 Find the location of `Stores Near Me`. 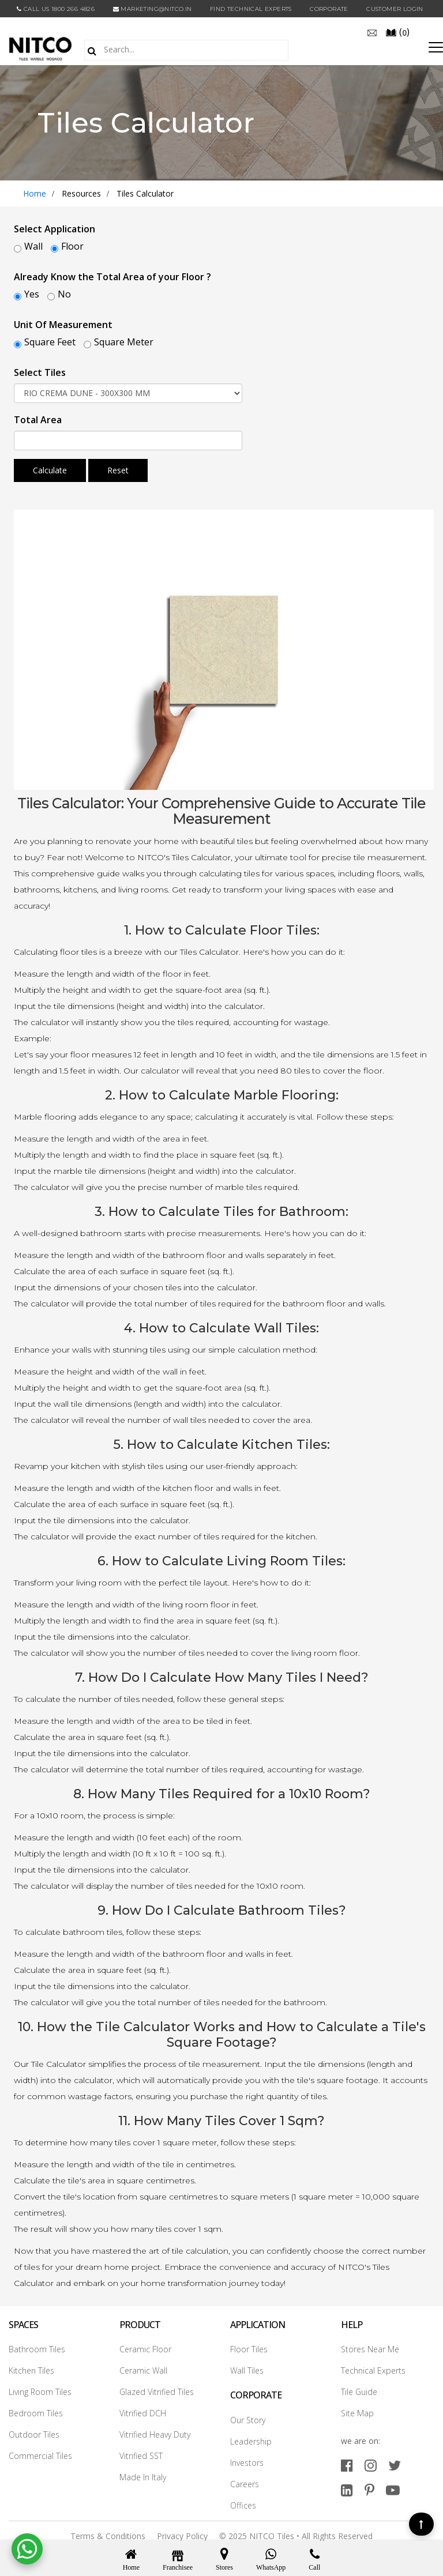

Stores Near Me is located at coordinates (370, 2346).